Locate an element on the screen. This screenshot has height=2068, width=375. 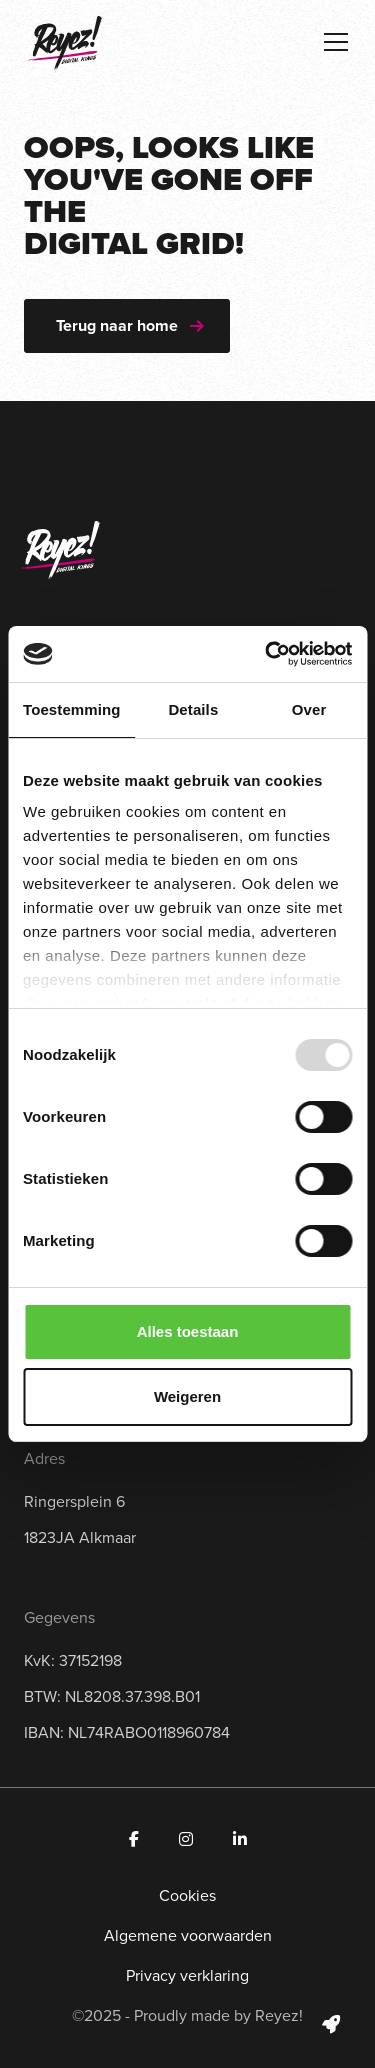
Privacy verklaring is located at coordinates (187, 1975).